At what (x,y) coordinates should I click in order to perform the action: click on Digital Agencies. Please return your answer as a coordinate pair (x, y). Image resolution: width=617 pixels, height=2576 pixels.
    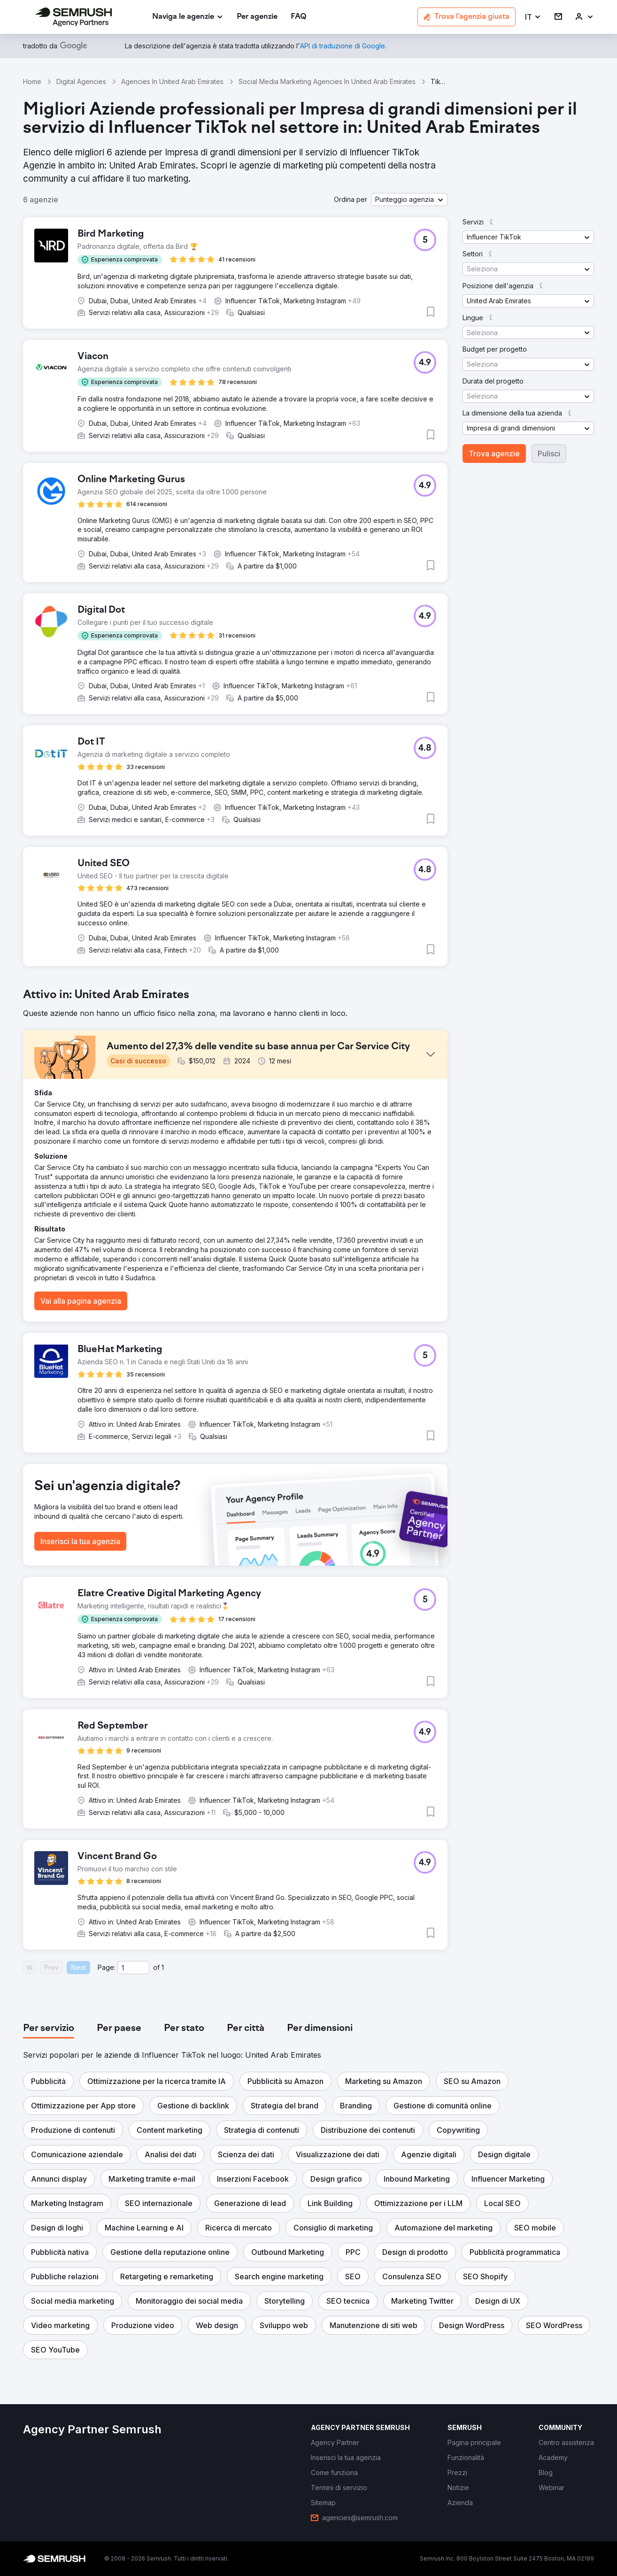
    Looking at the image, I should click on (81, 81).